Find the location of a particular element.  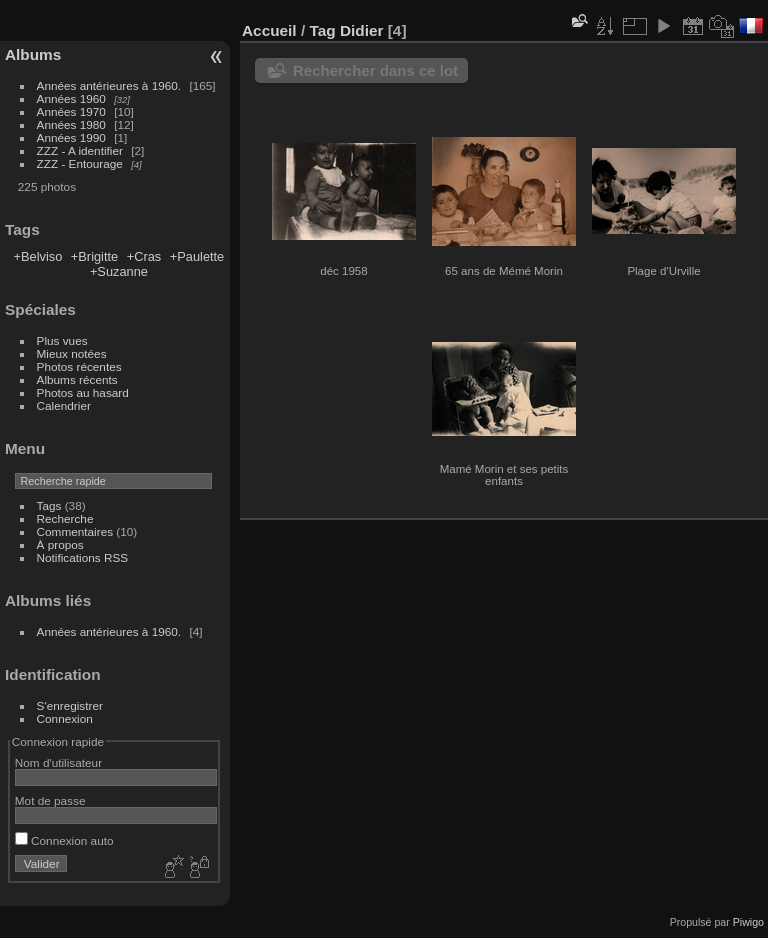

+Brigitte is located at coordinates (94, 256).